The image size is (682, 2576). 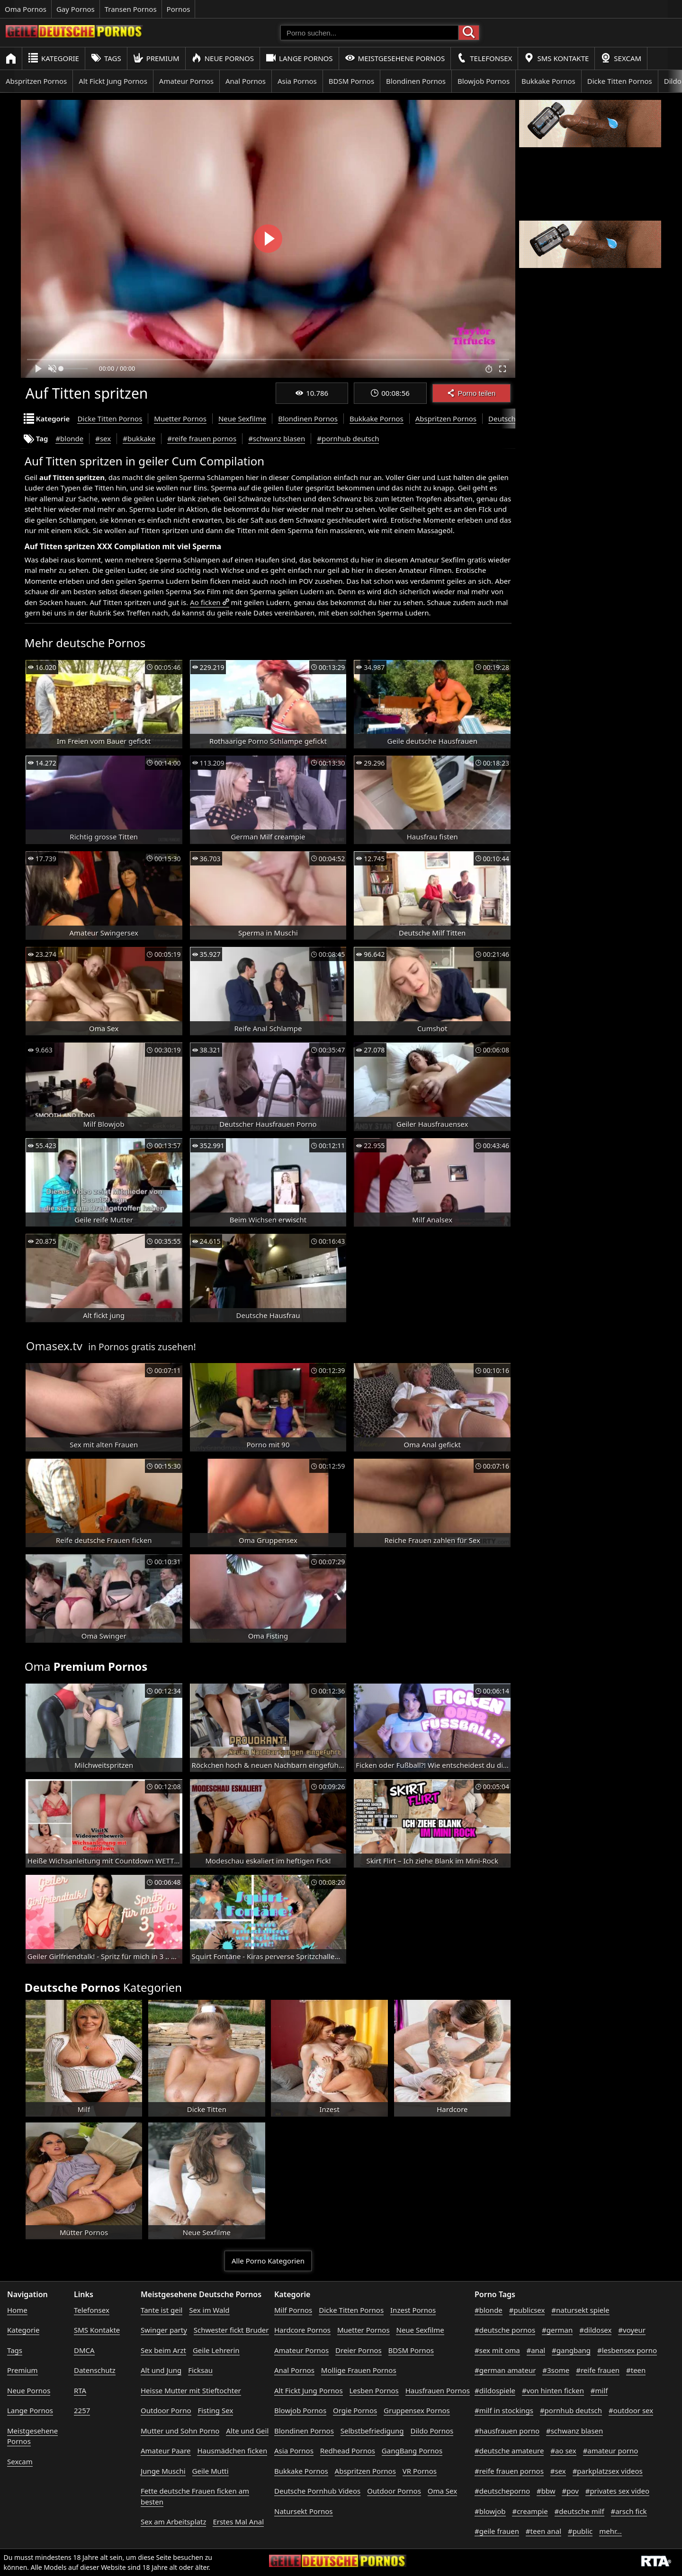 What do you see at coordinates (595, 2330) in the screenshot?
I see `#dildosex` at bounding box center [595, 2330].